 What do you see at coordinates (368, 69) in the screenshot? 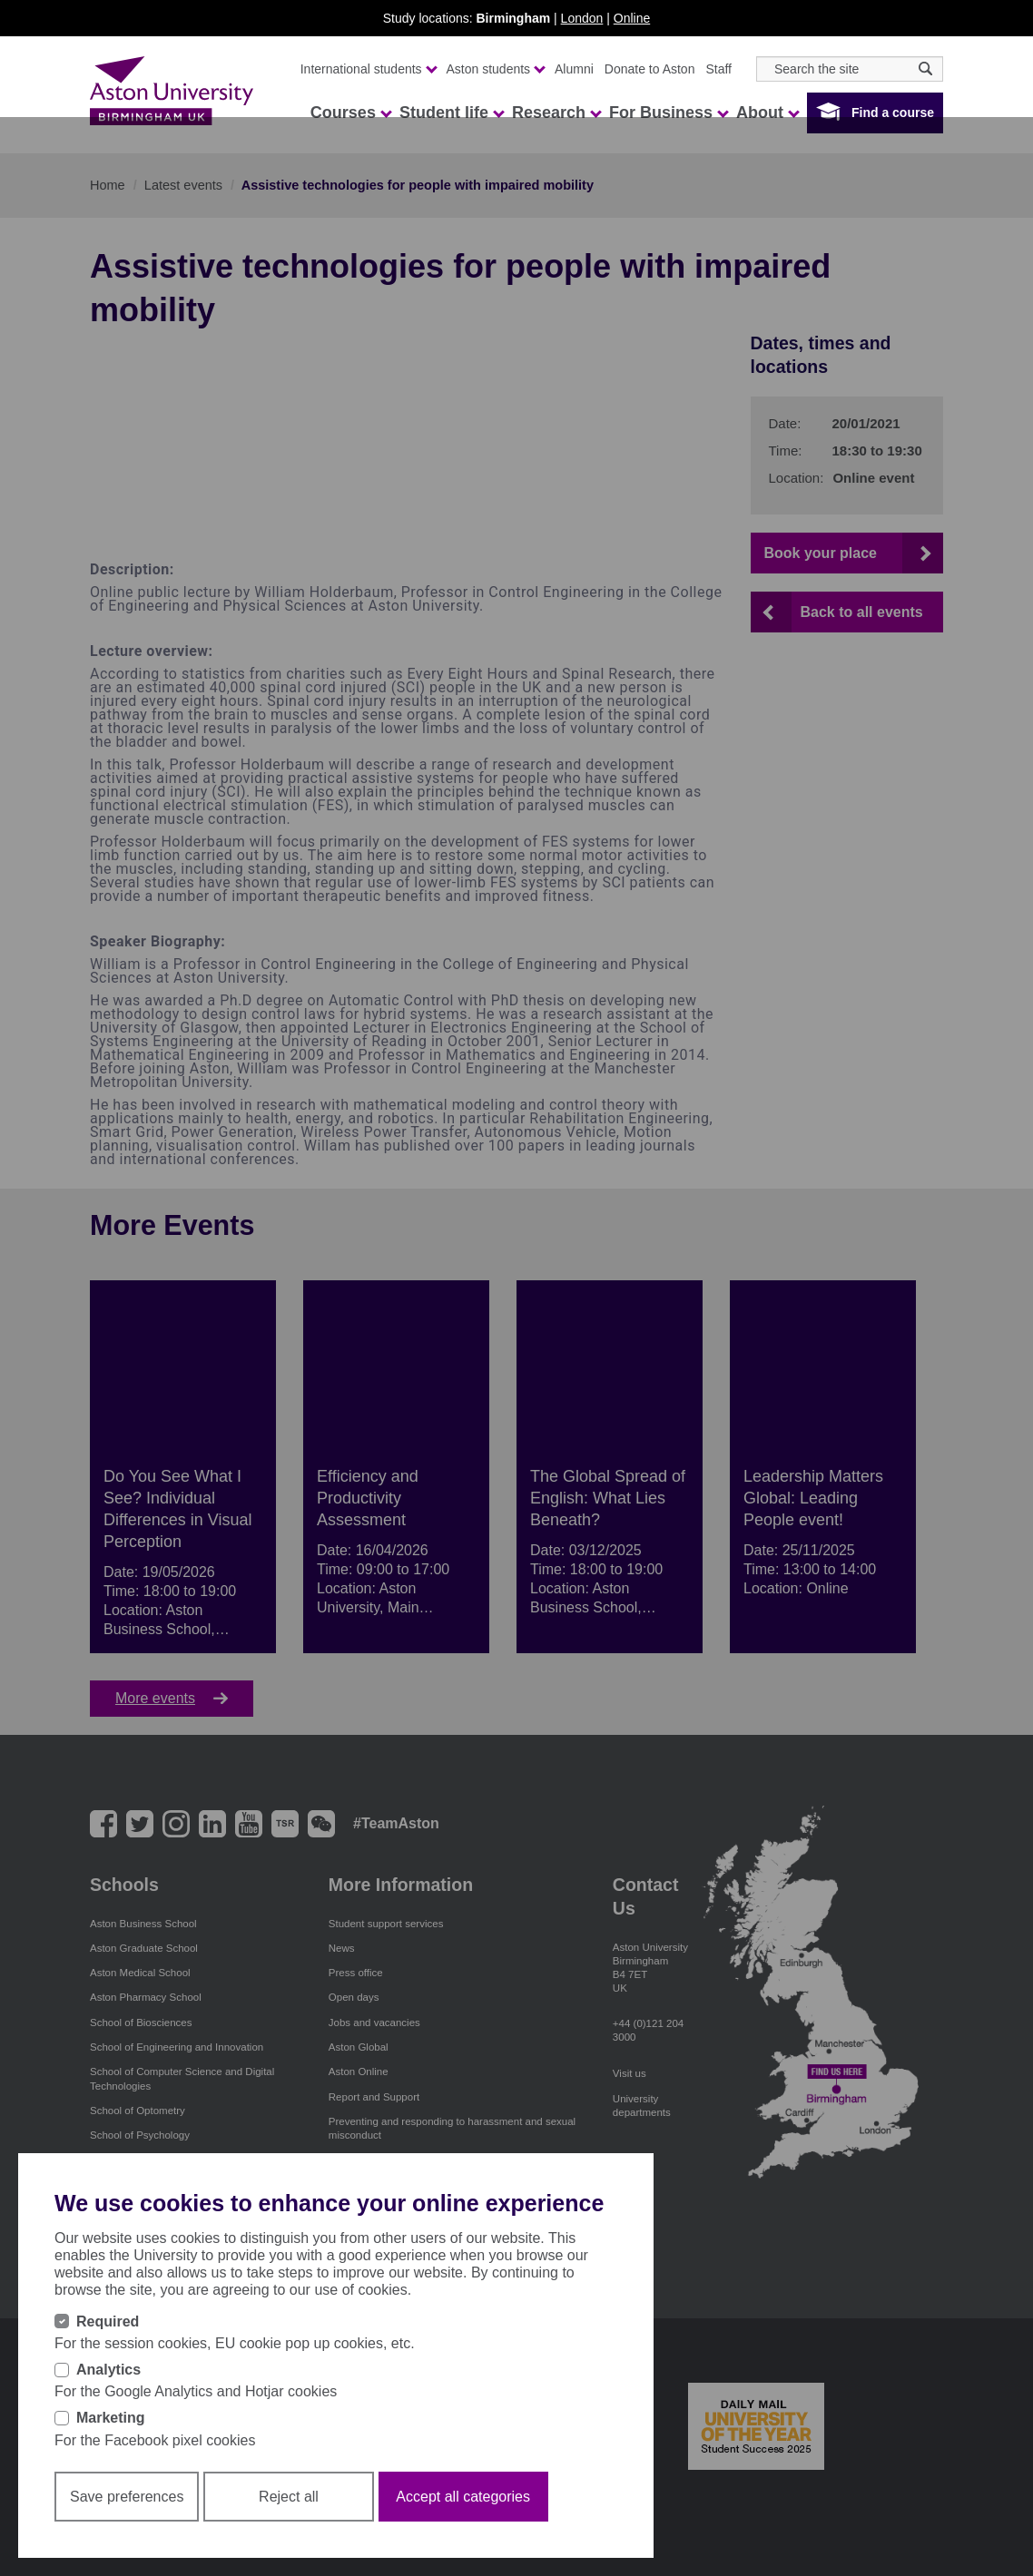
I see `International students` at bounding box center [368, 69].